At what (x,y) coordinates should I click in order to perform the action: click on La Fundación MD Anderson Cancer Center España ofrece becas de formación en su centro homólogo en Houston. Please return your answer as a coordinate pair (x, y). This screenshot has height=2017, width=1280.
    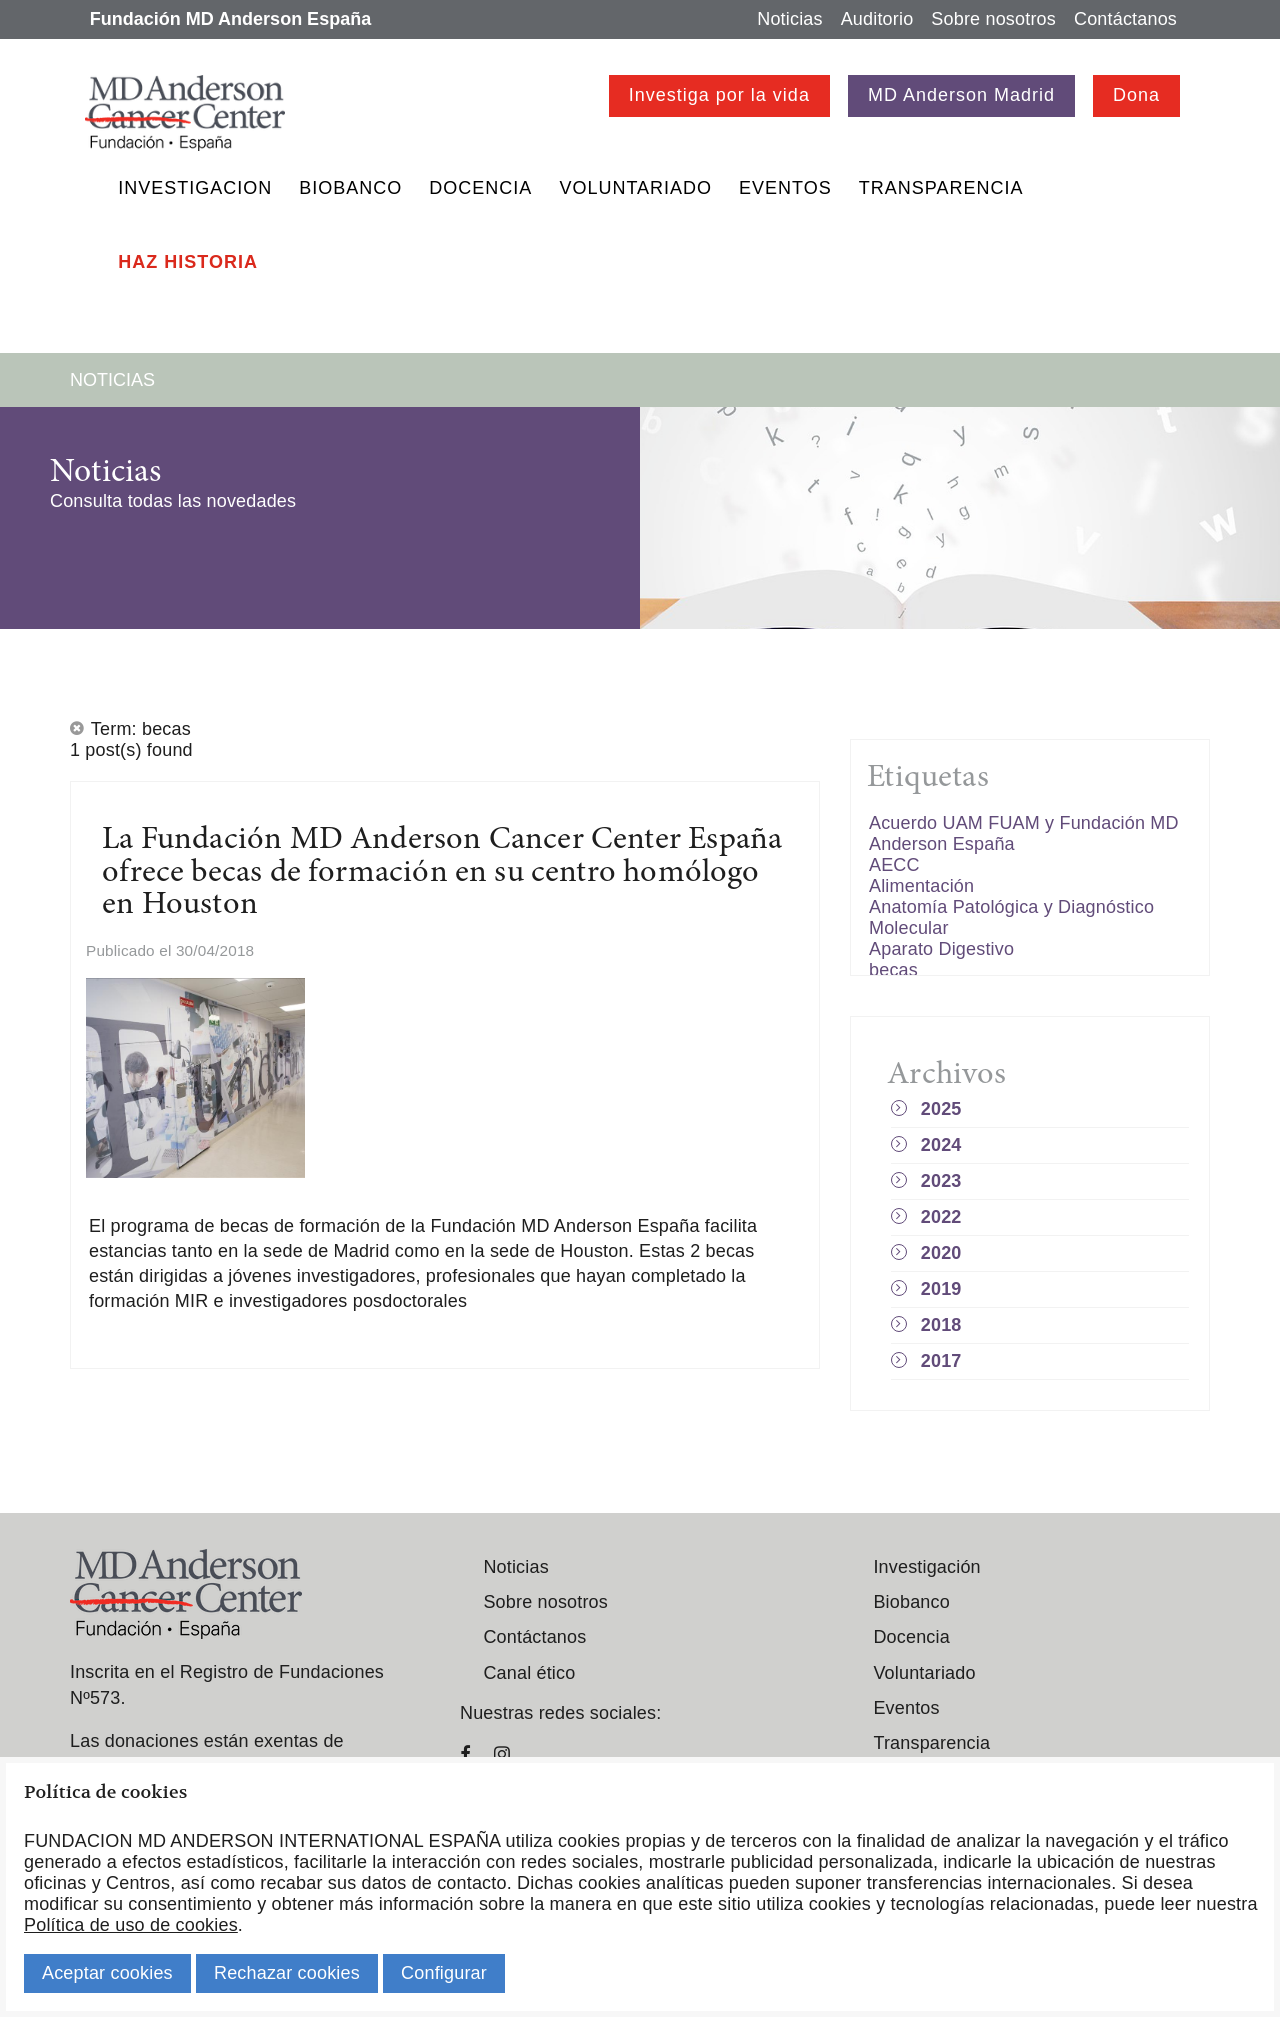
    Looking at the image, I should click on (442, 873).